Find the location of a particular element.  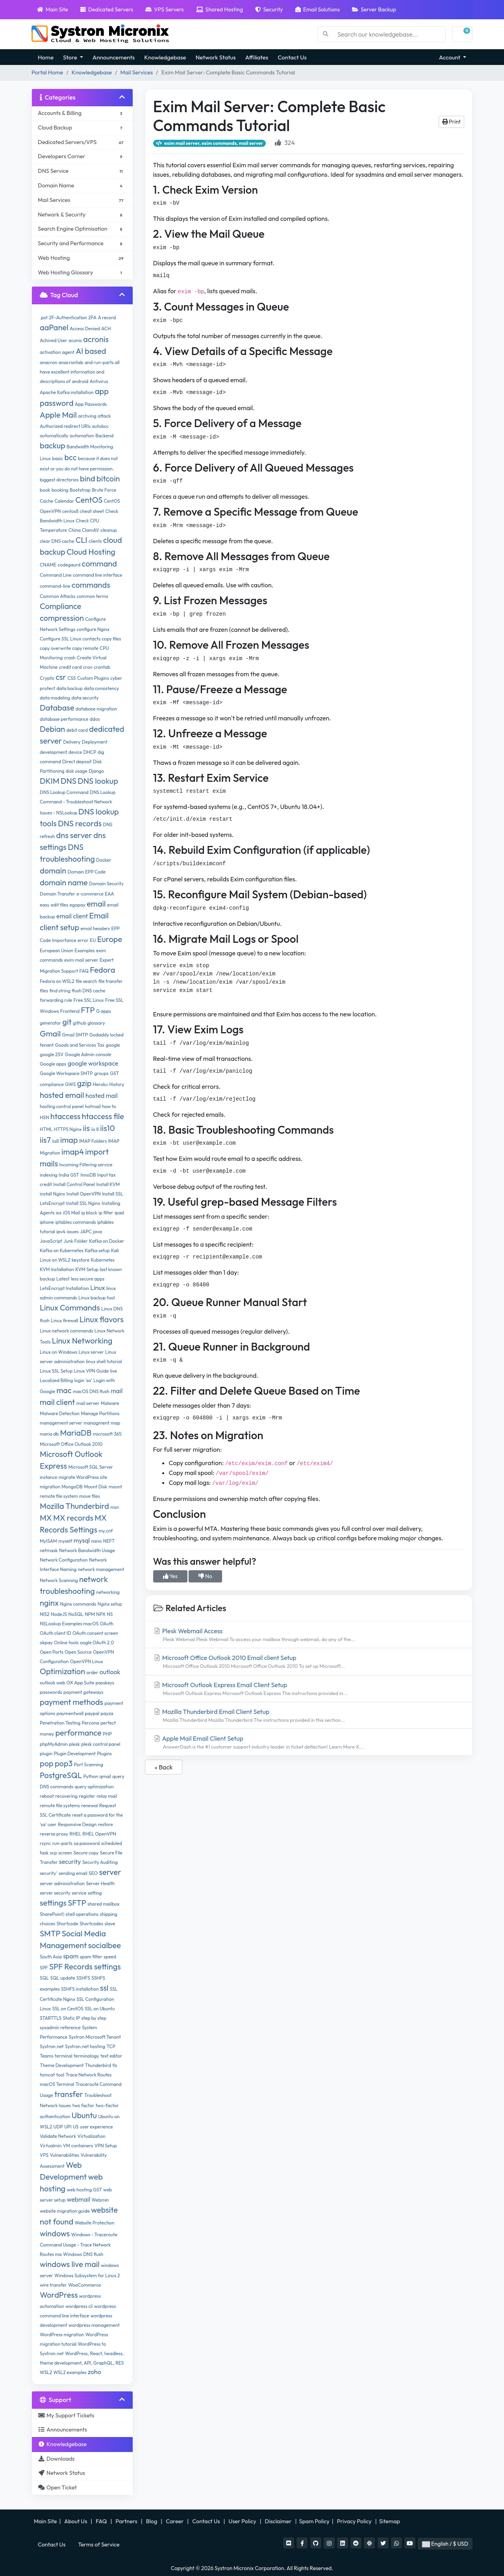

compression is located at coordinates (62, 618).